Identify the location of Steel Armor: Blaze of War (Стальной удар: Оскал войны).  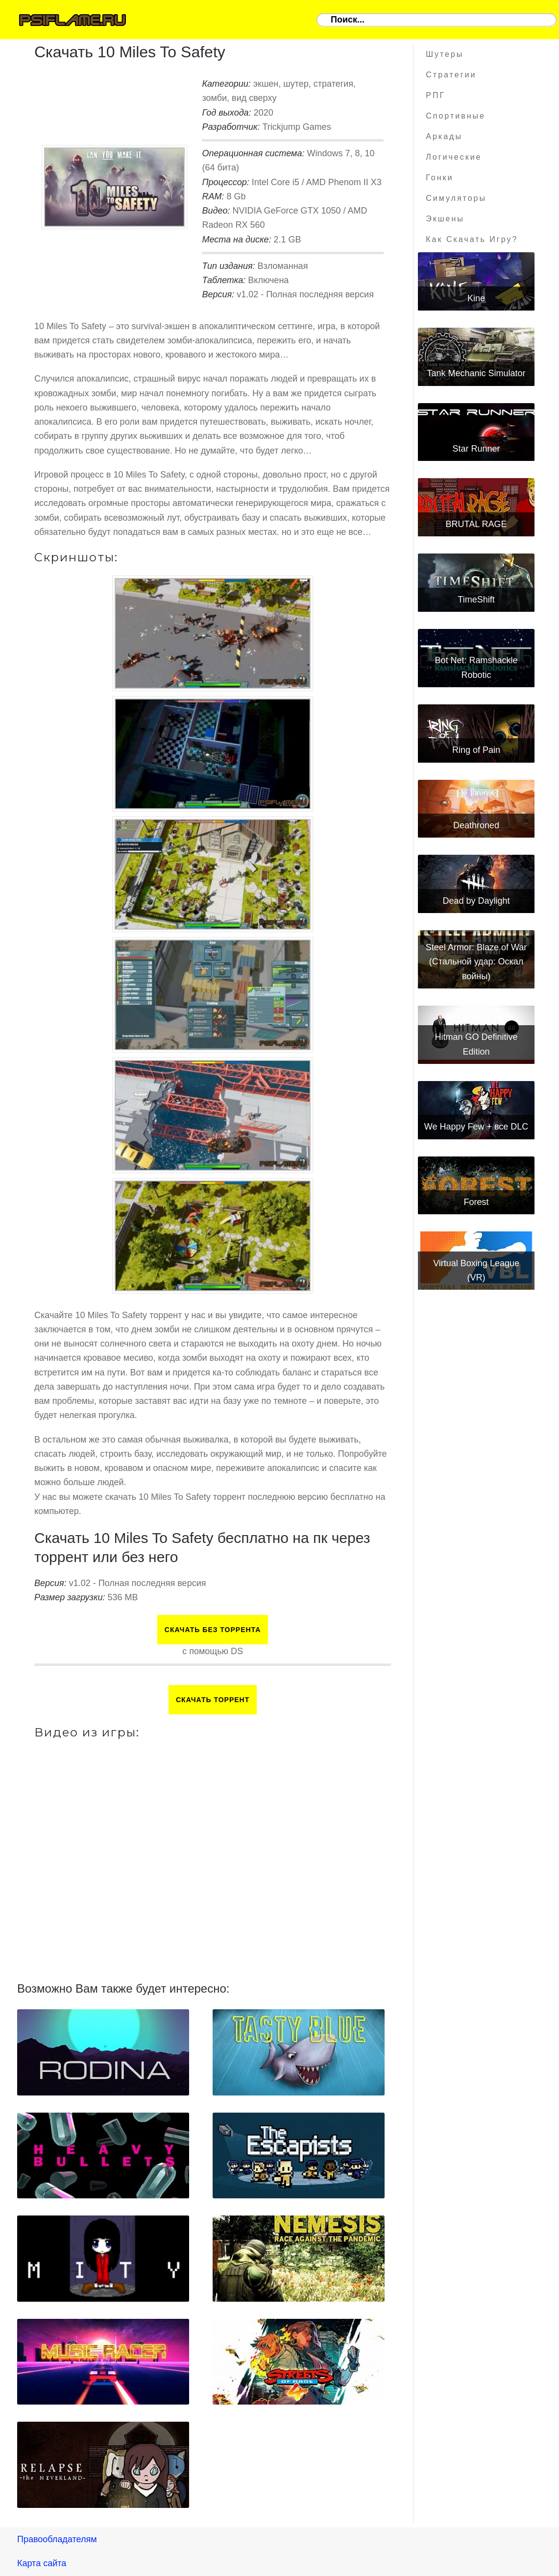
(476, 961).